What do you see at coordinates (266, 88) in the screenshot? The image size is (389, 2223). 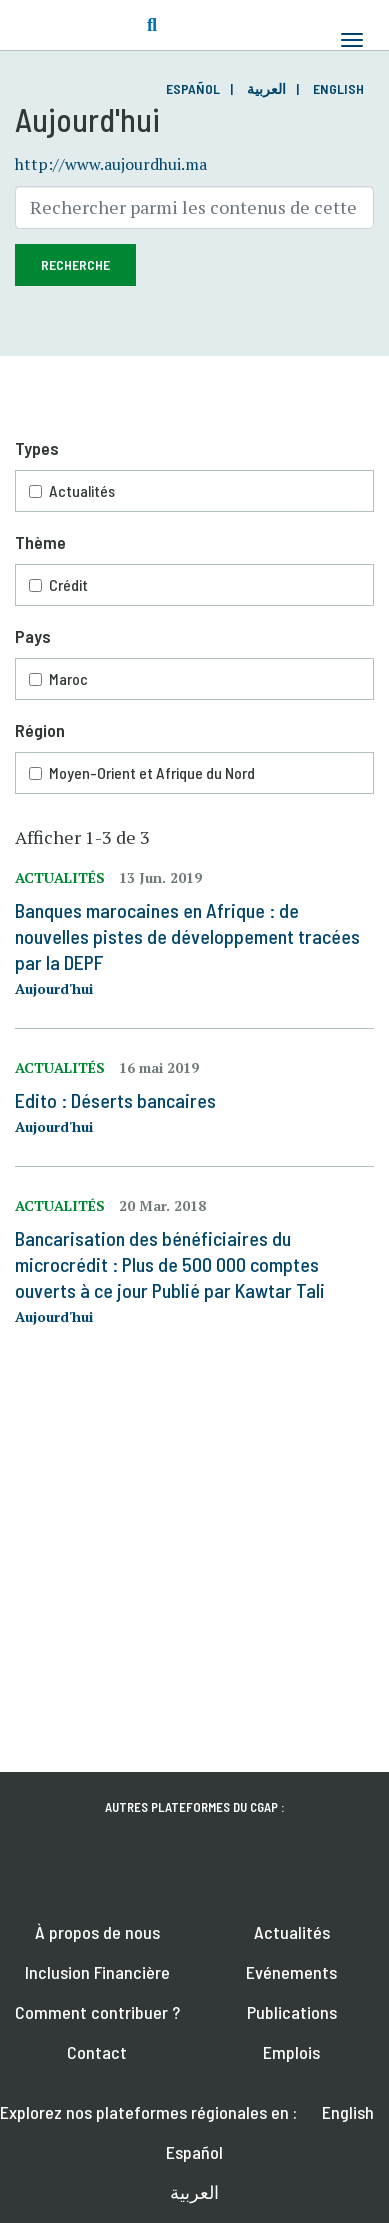 I see `العربية` at bounding box center [266, 88].